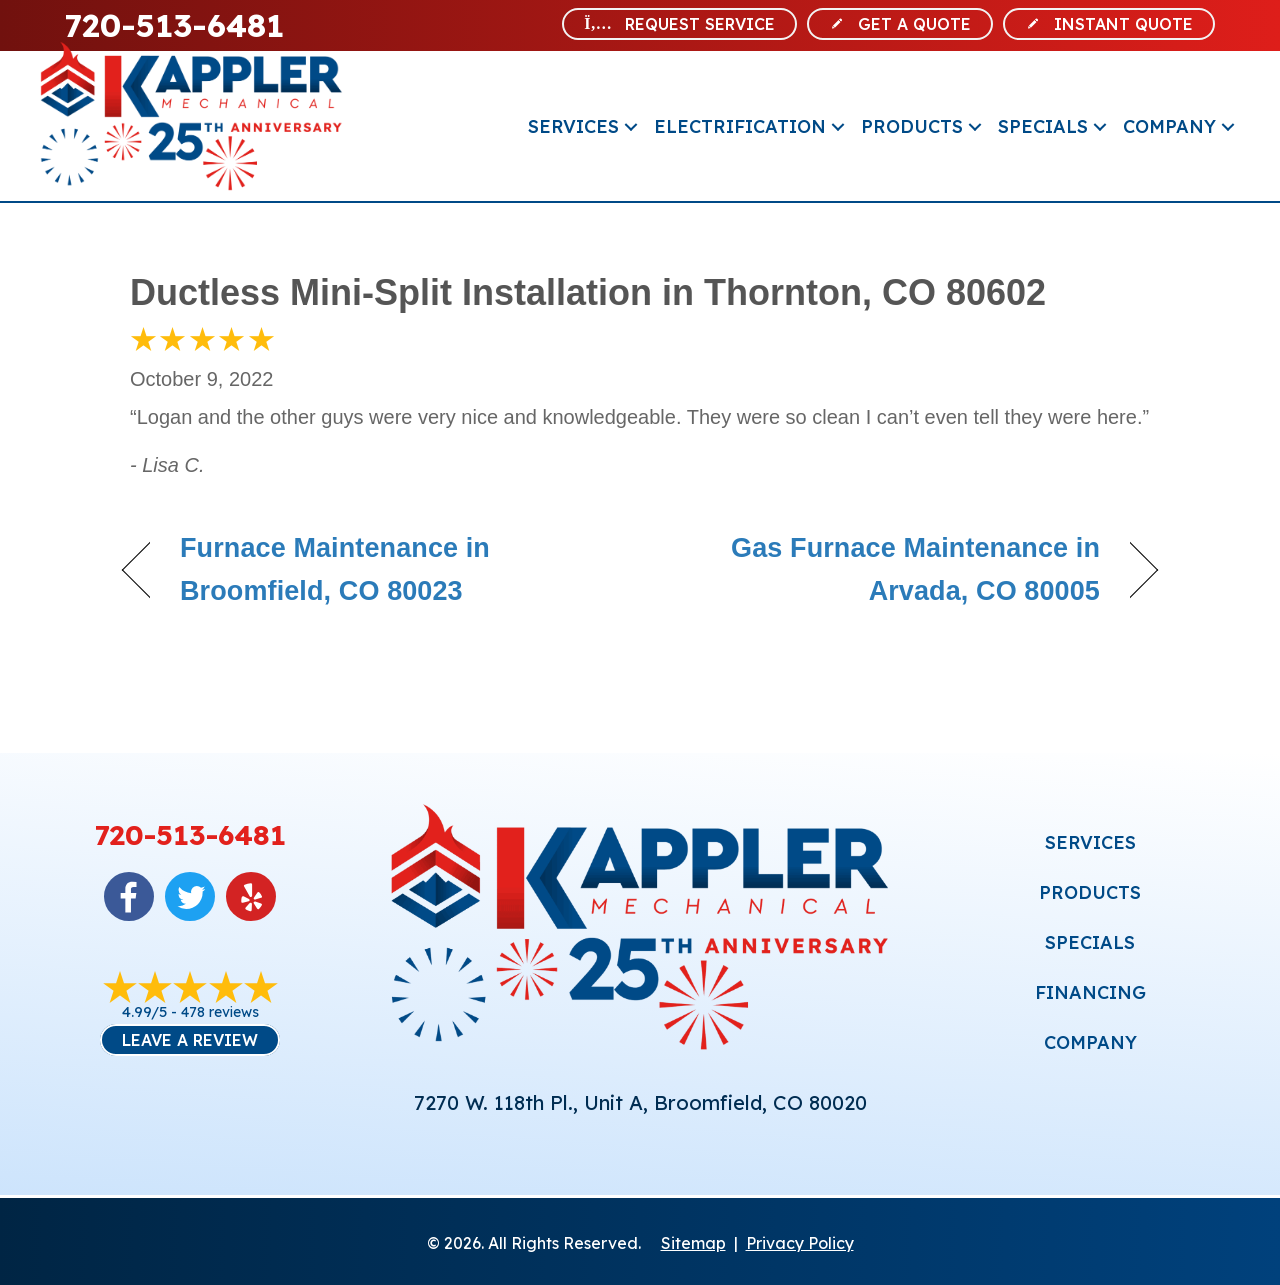 The width and height of the screenshot is (1280, 1285). I want to click on Products, so click(912, 126).